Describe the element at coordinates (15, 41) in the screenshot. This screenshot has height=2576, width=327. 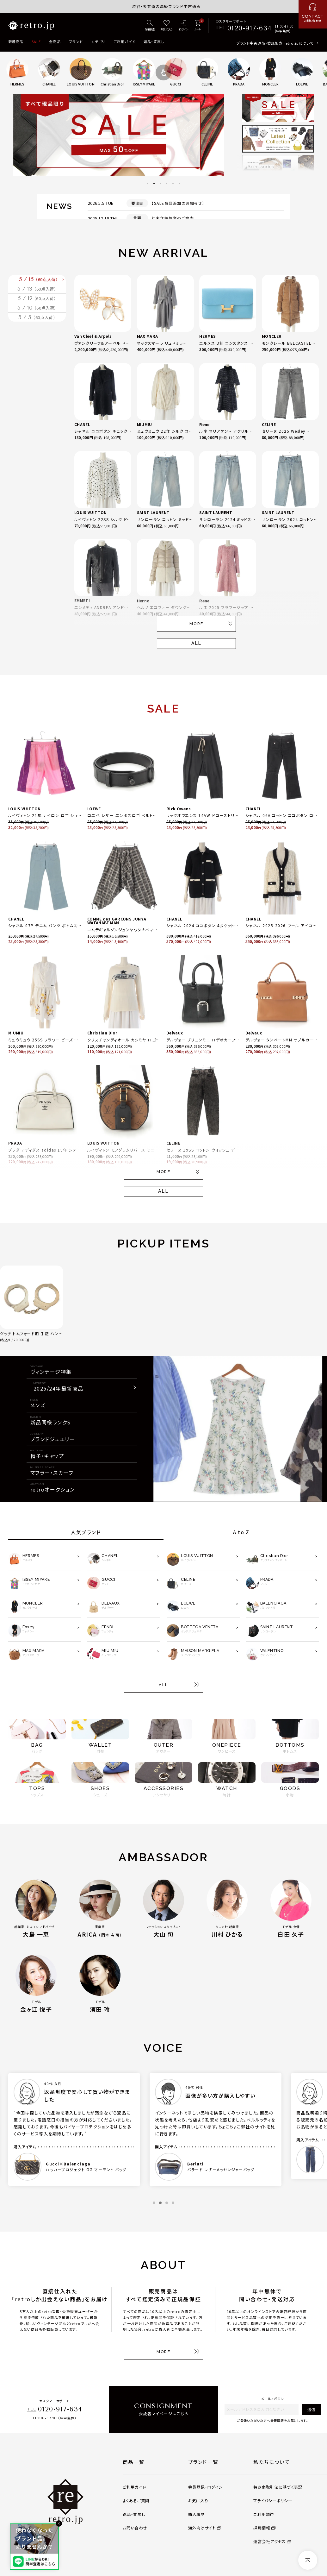
I see `新着商品` at that location.